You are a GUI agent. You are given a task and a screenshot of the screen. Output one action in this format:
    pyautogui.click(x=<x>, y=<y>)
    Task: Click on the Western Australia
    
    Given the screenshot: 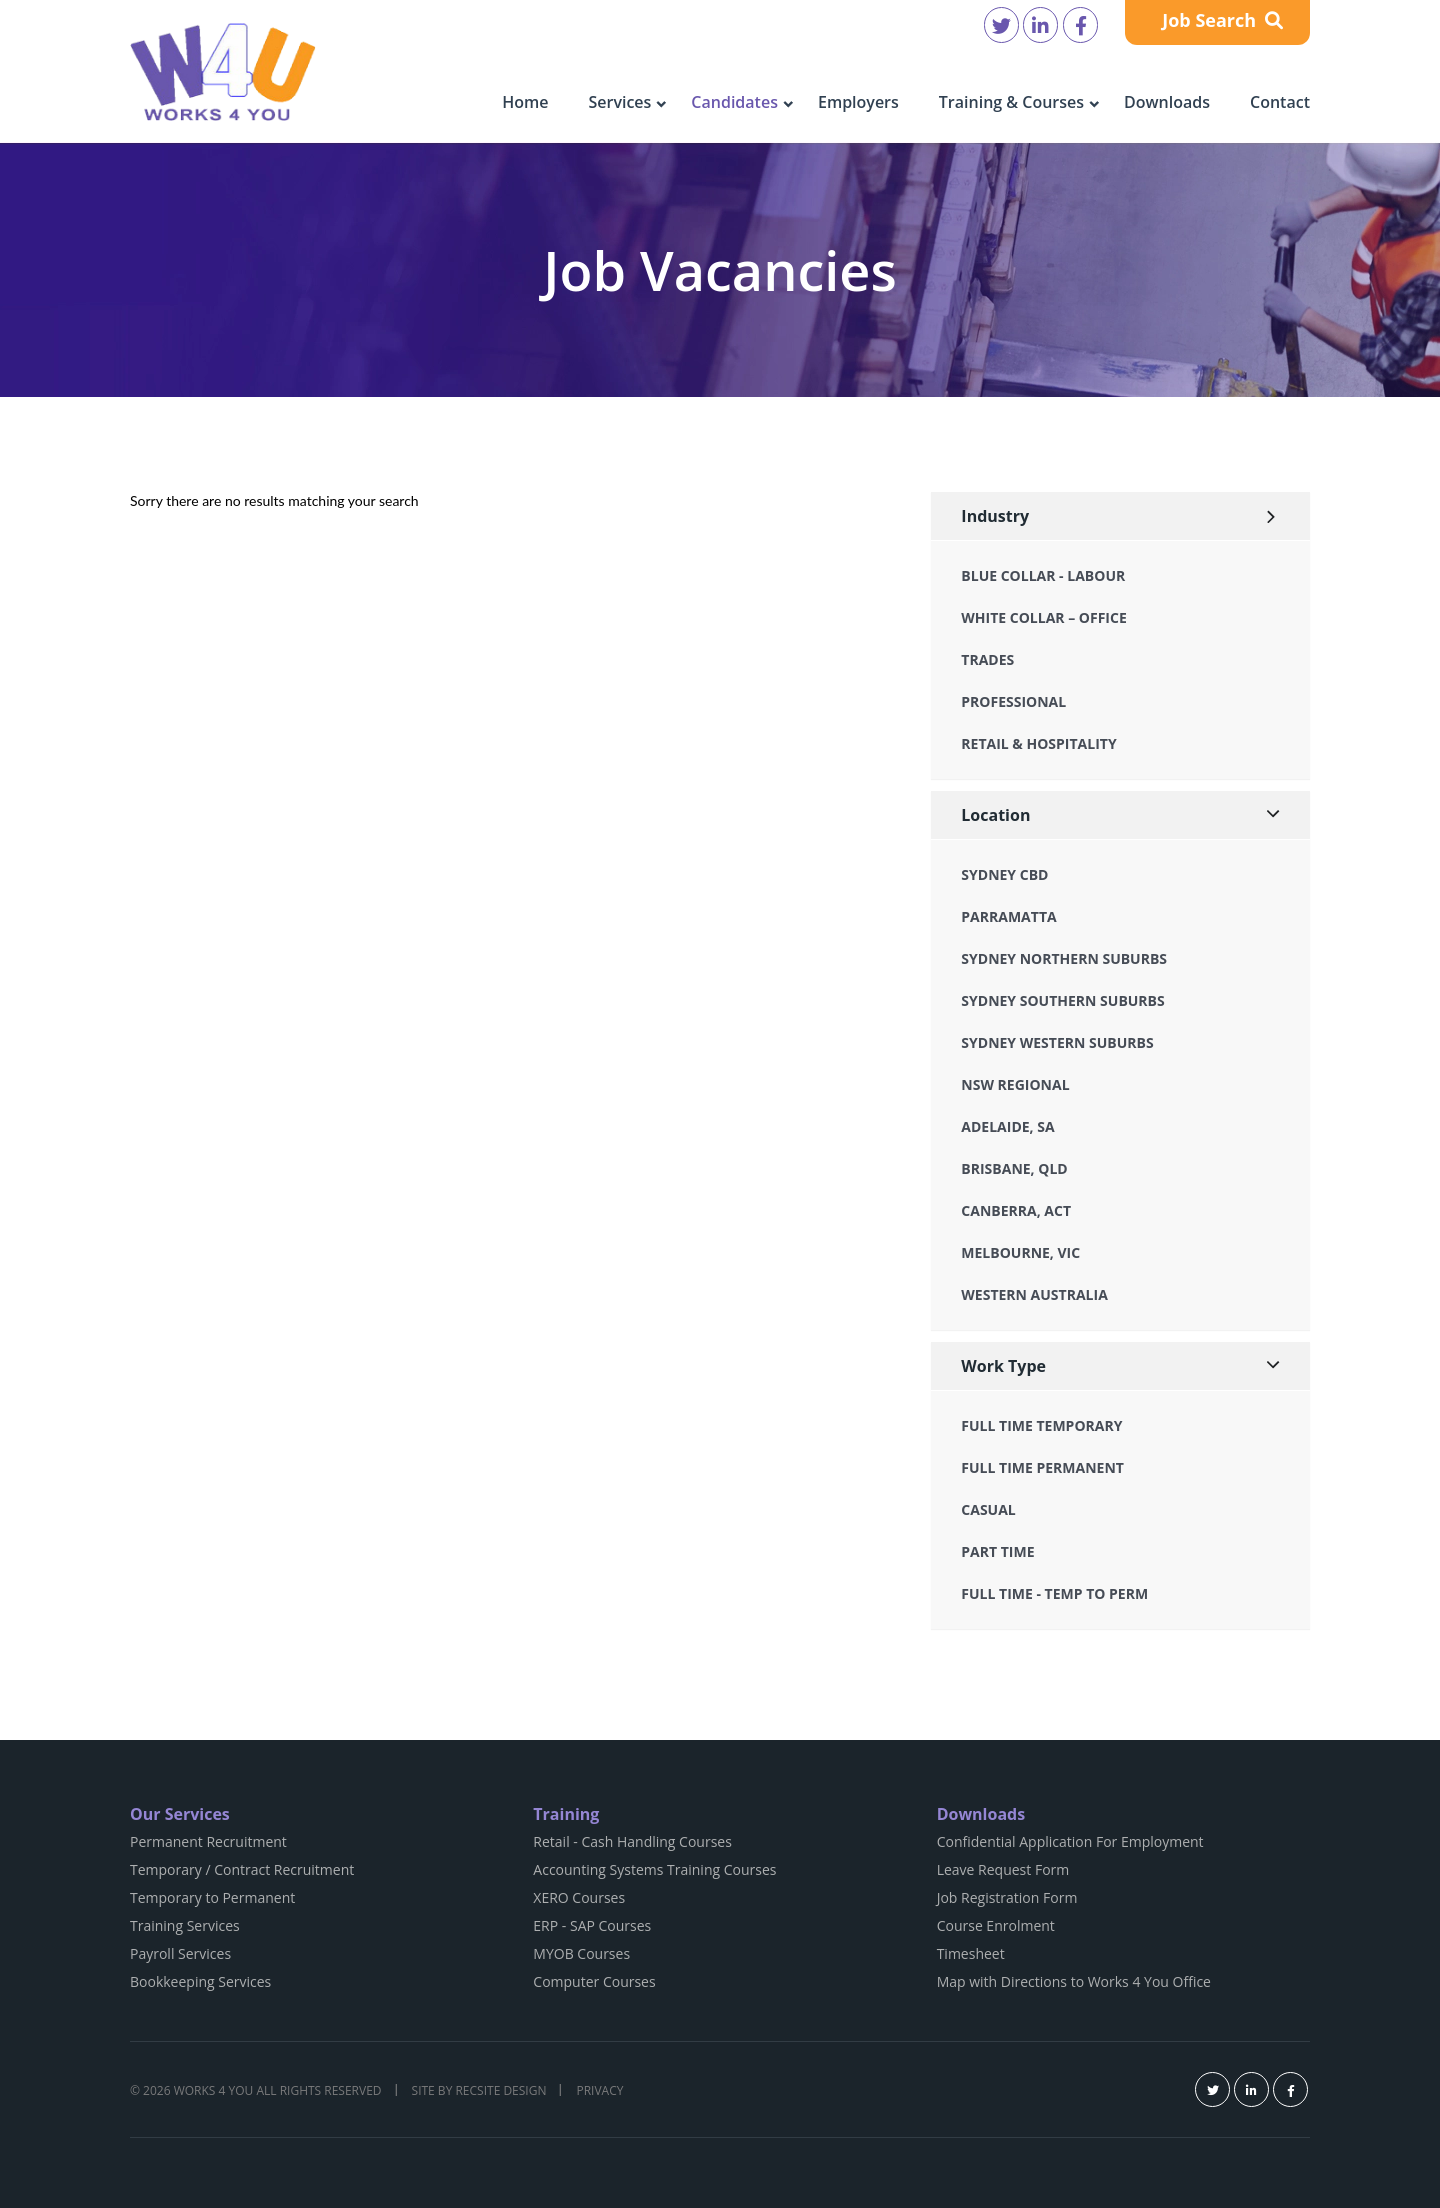 What is the action you would take?
    pyautogui.click(x=1034, y=1294)
    